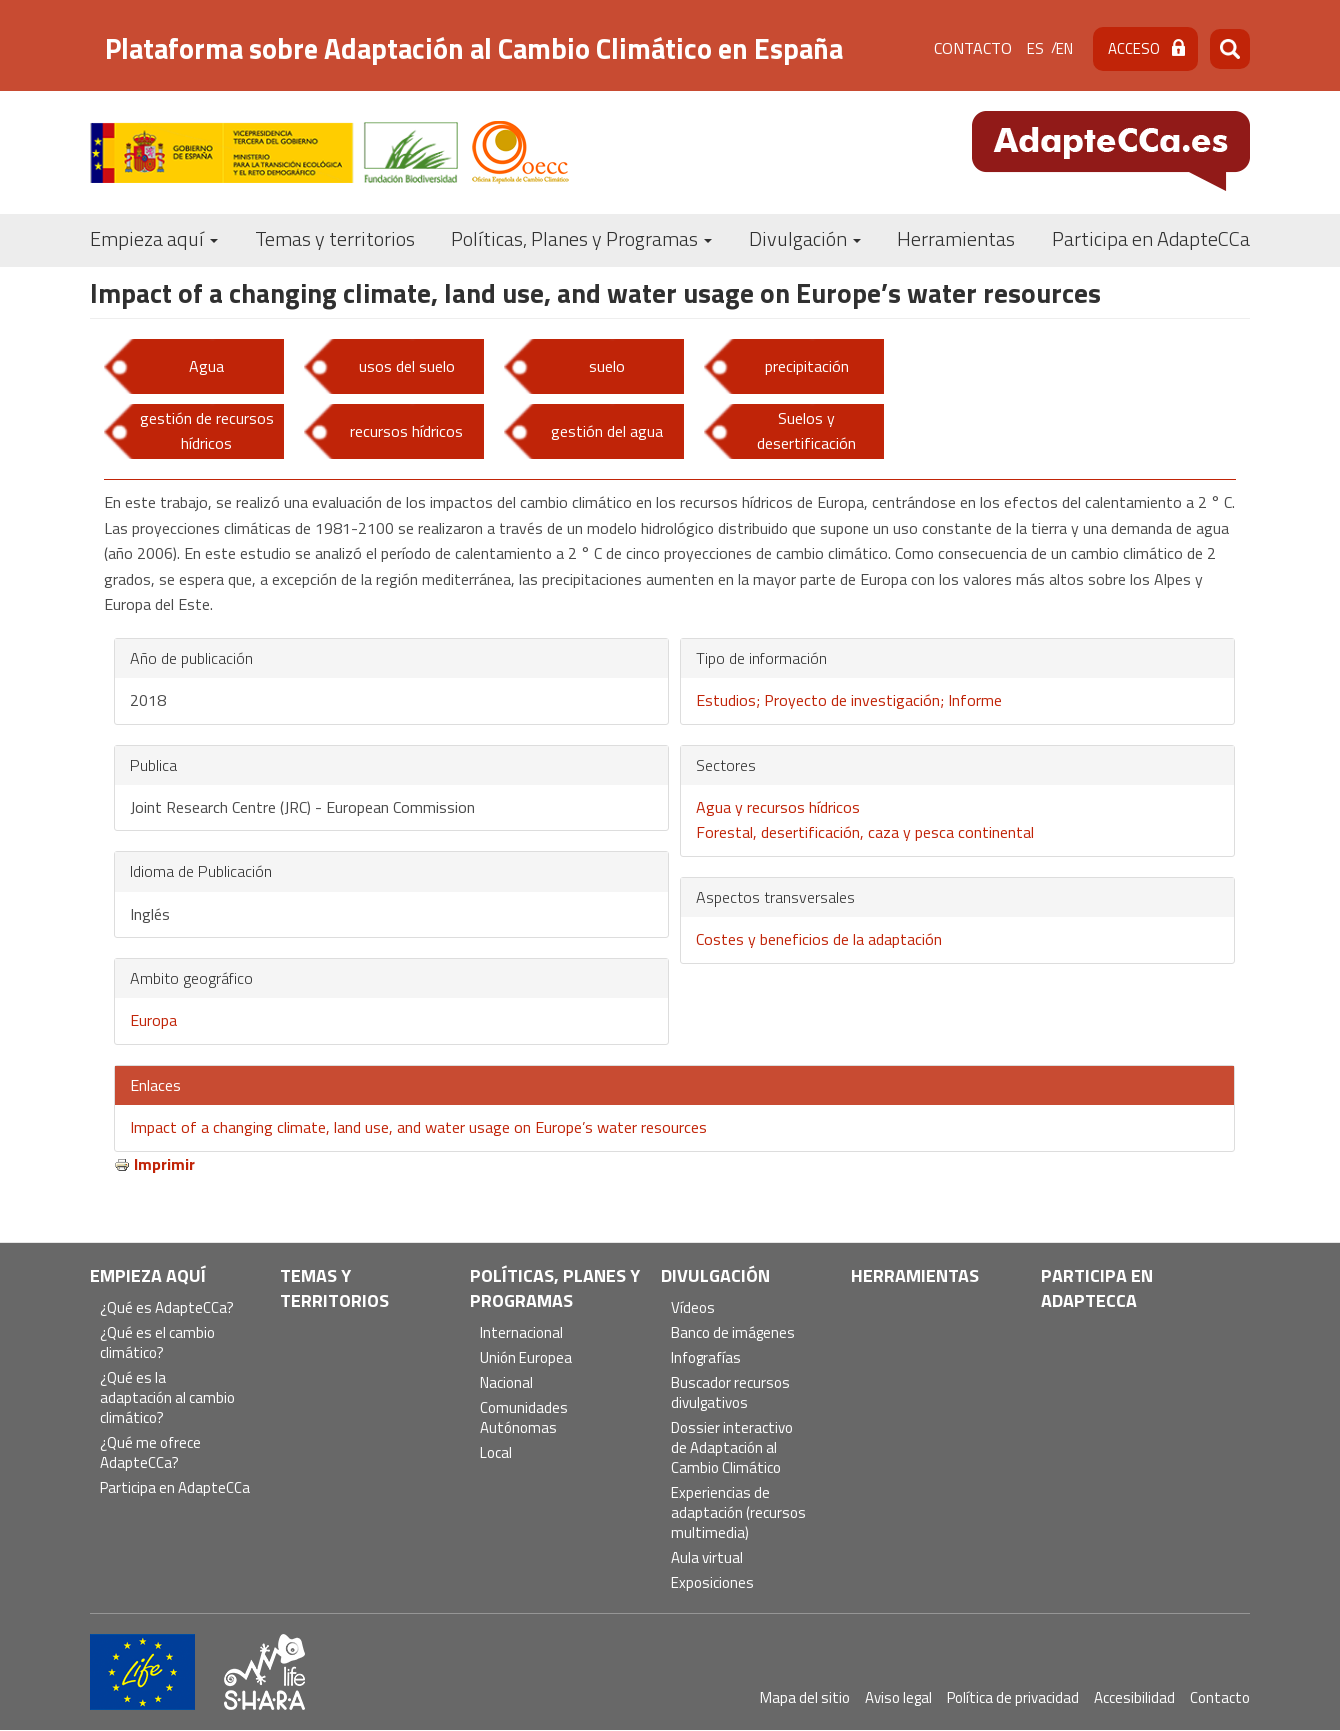 Image resolution: width=1340 pixels, height=1731 pixels. Describe the element at coordinates (778, 807) in the screenshot. I see `Agua y recursos hídricos` at that location.